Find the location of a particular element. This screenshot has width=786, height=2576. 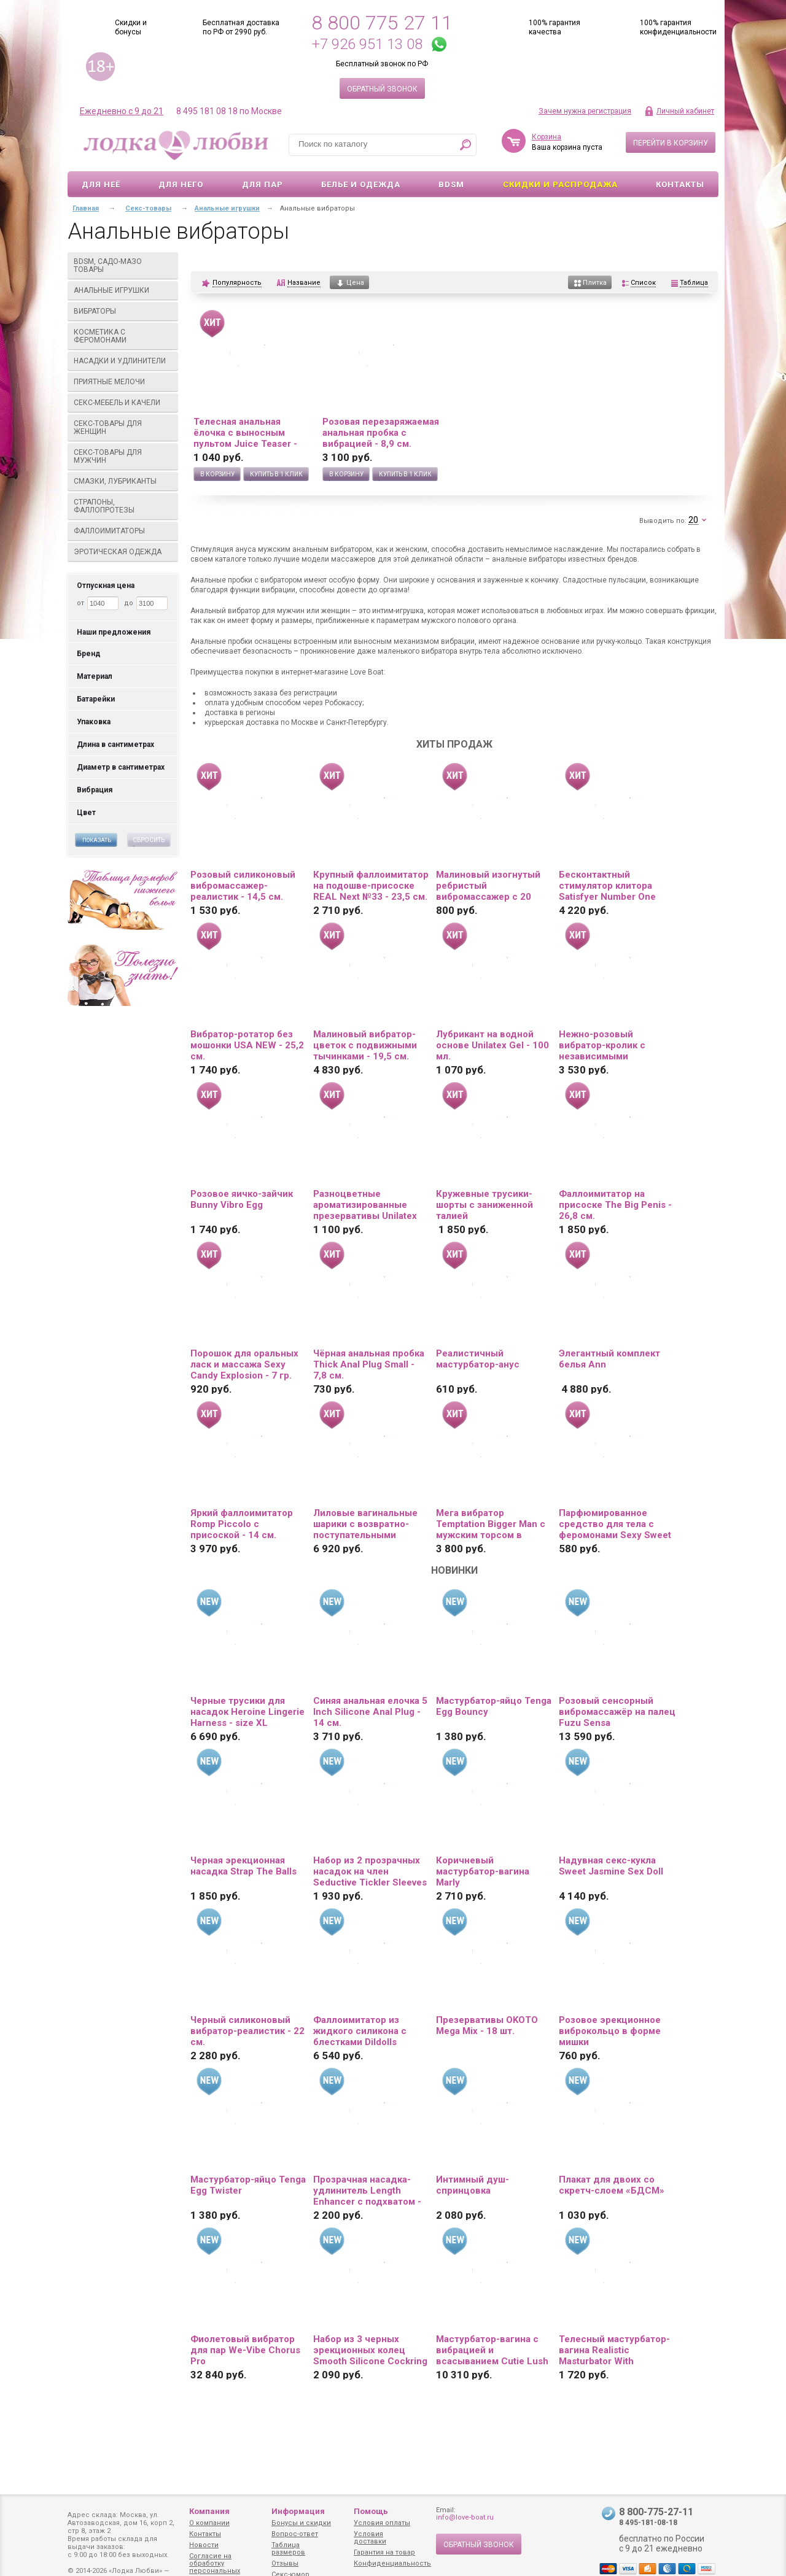

Фиолетовый вибратор для пар We-Vibe Chorus Pro is located at coordinates (245, 2350).